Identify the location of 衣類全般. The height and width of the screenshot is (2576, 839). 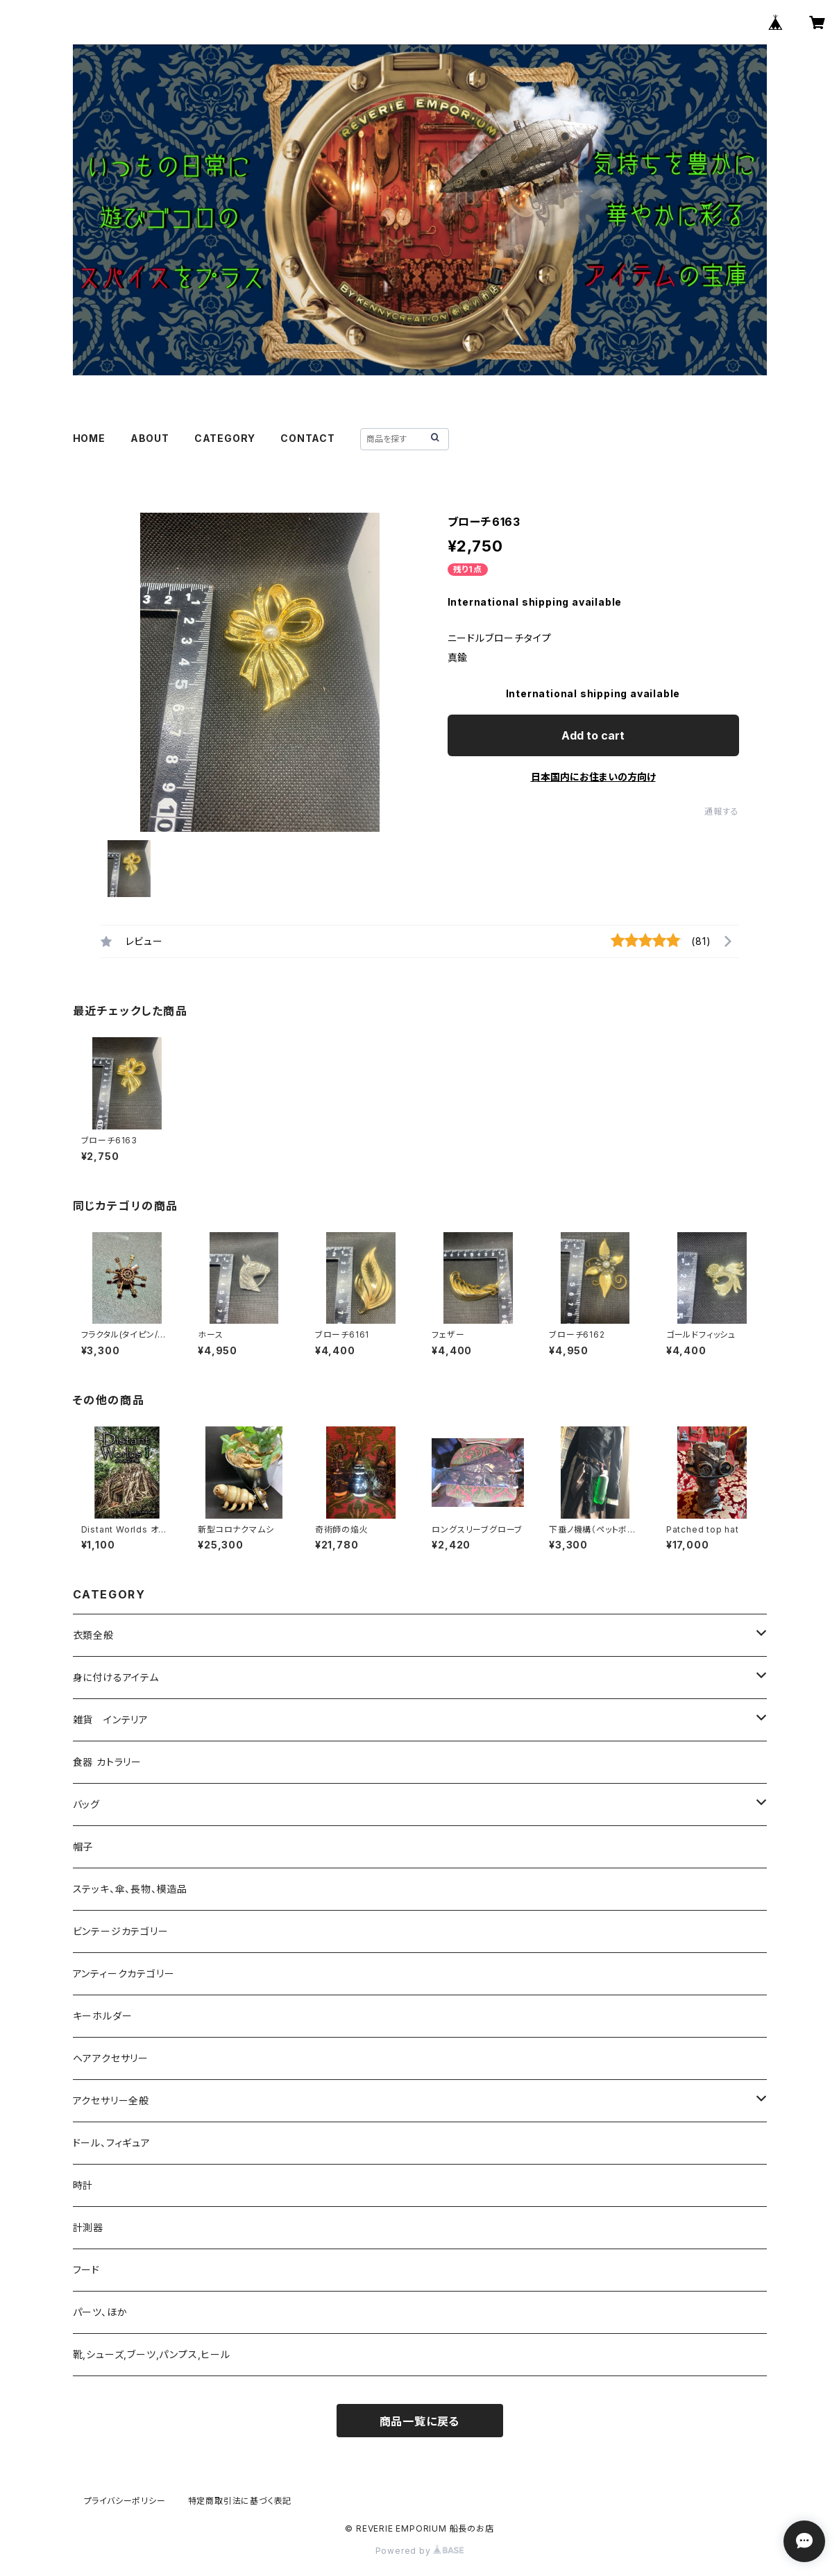
(93, 1635).